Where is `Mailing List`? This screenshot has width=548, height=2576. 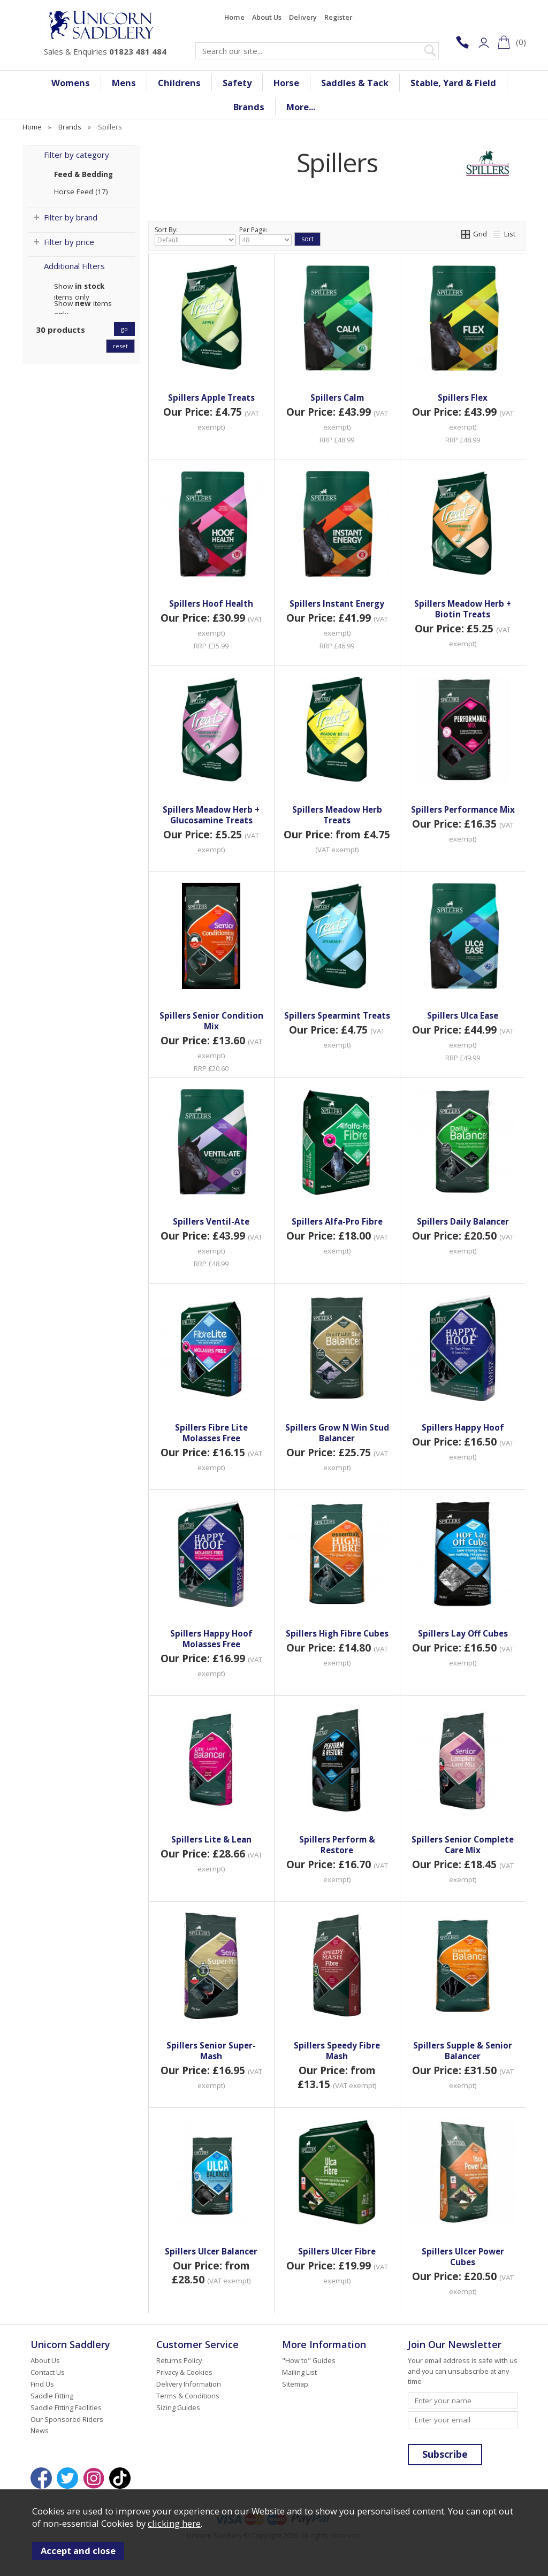
Mailing List is located at coordinates (299, 2372).